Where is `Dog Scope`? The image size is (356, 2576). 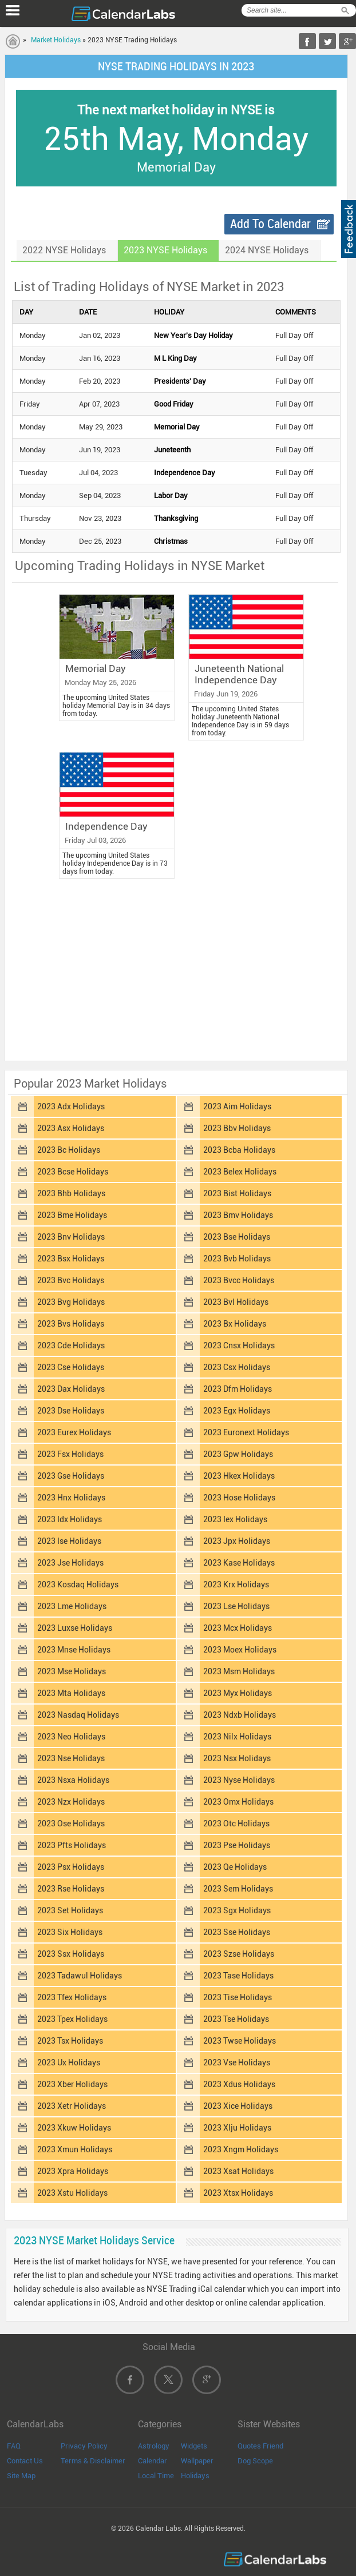 Dog Scope is located at coordinates (255, 2460).